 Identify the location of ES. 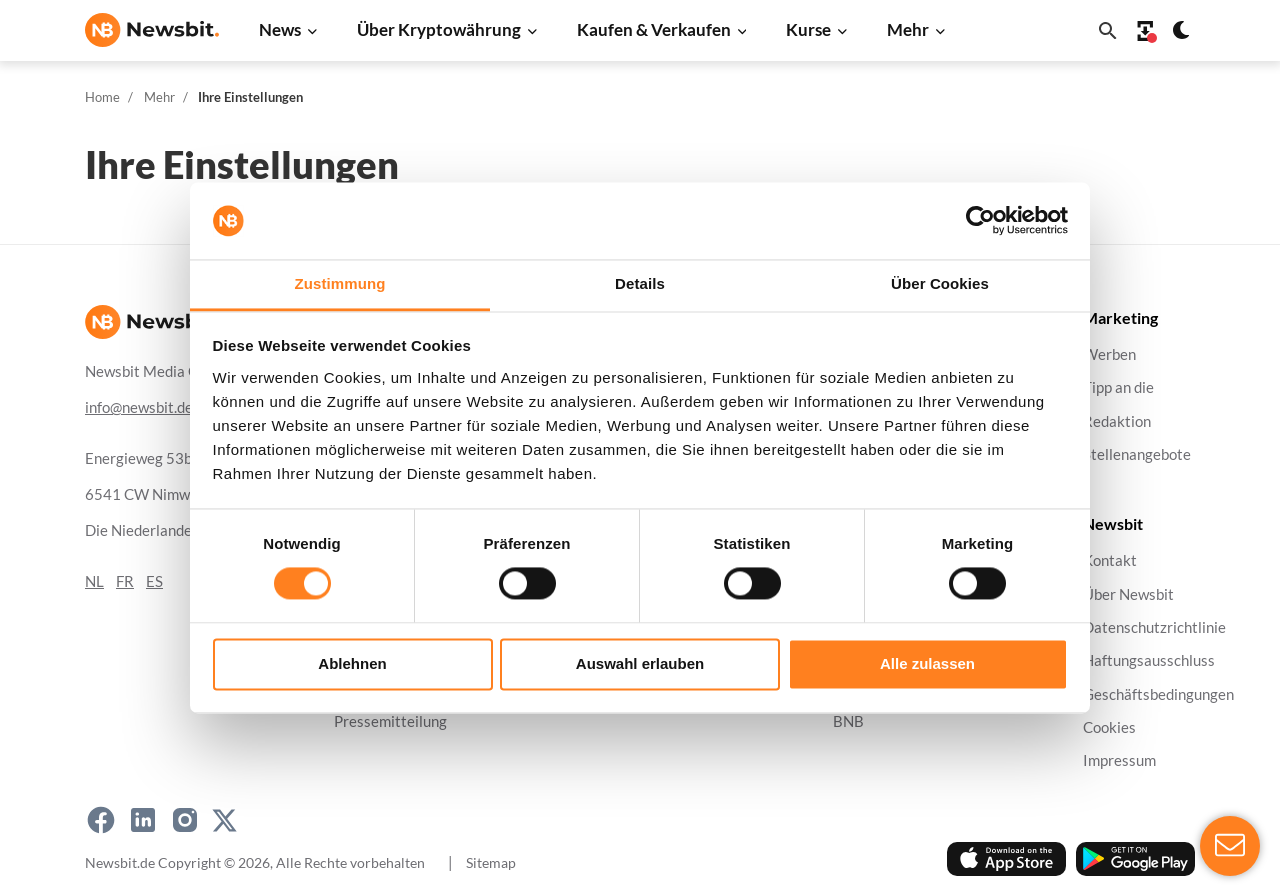
(154, 581).